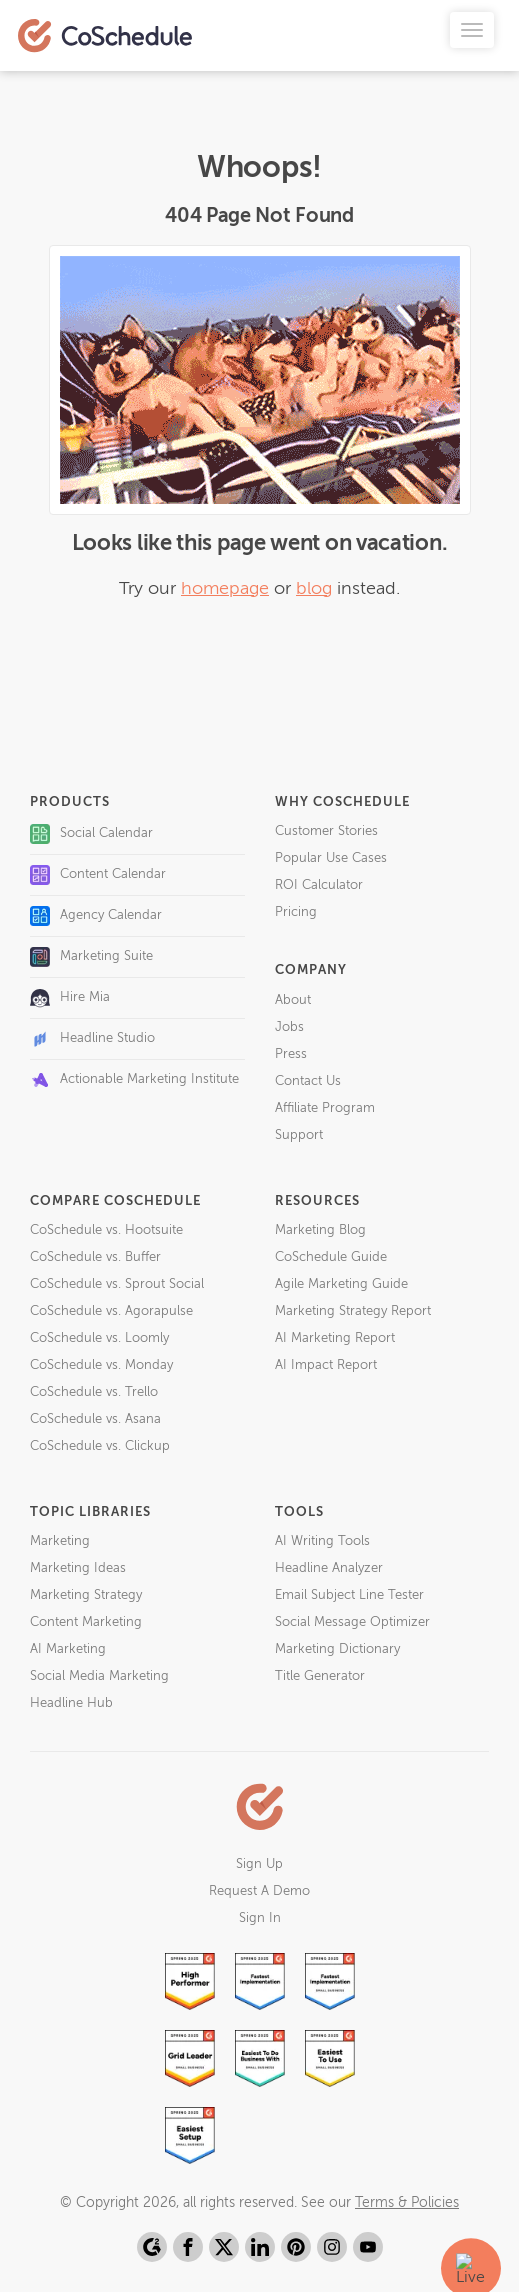  I want to click on Popular Use Cases, so click(331, 858).